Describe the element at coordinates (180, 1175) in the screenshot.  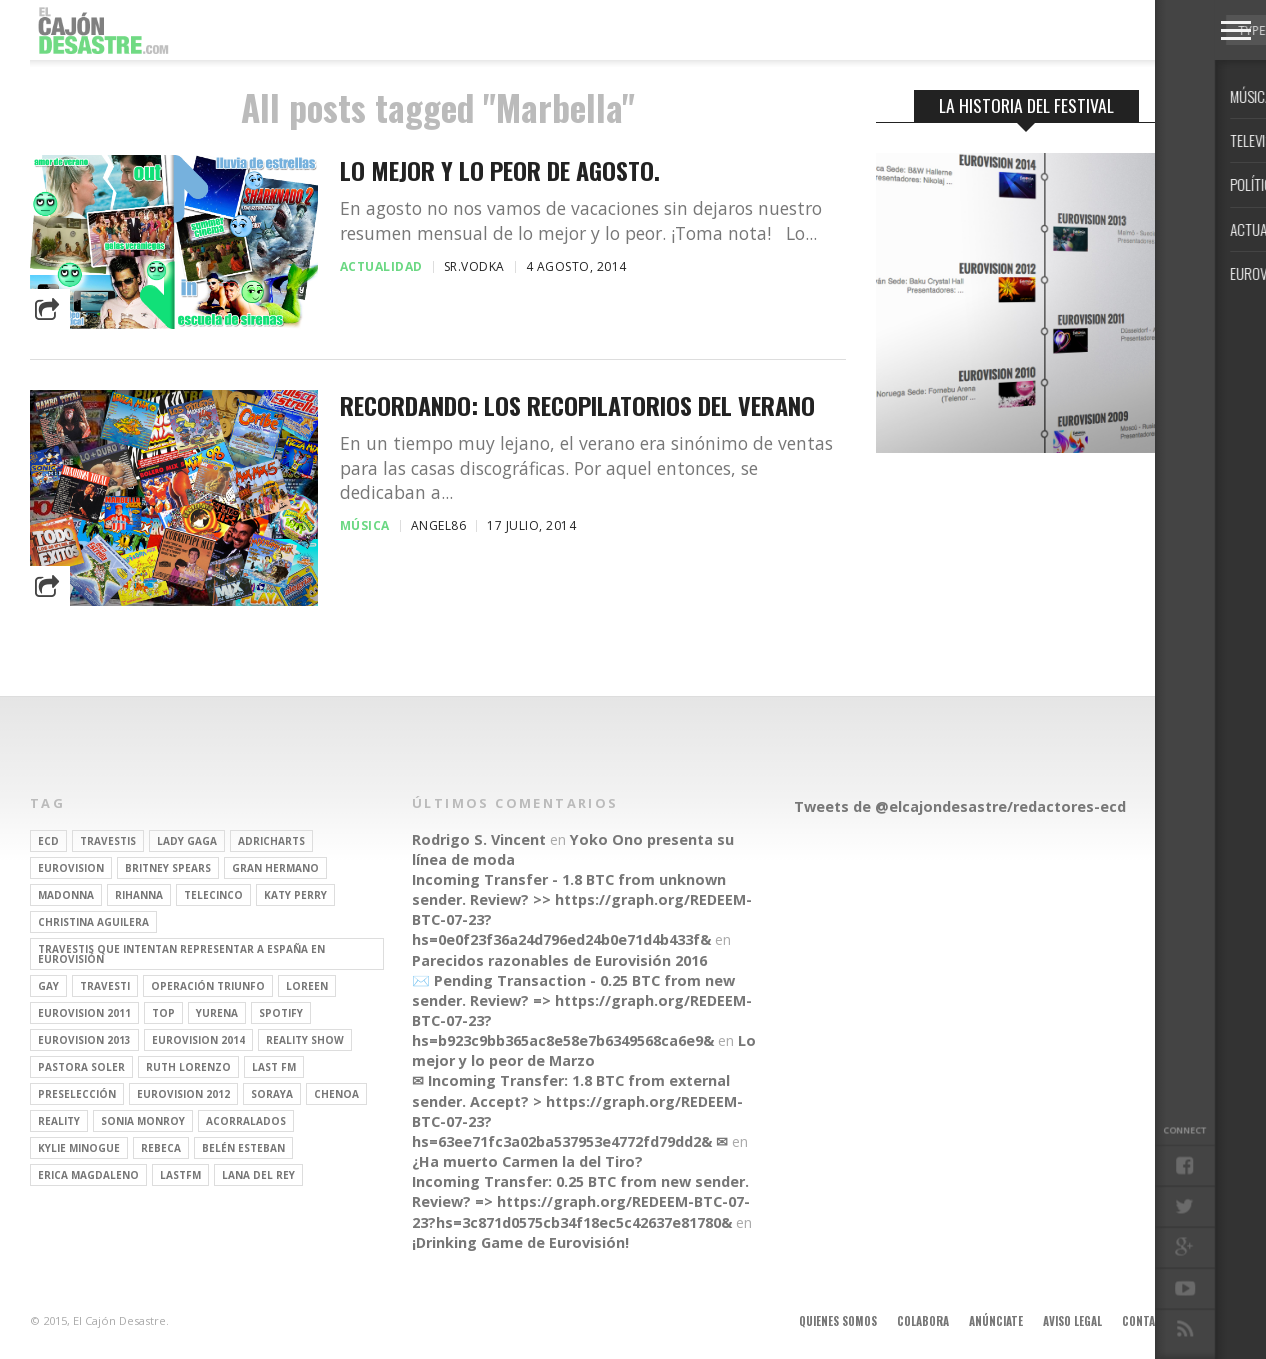
I see `lastfm` at that location.